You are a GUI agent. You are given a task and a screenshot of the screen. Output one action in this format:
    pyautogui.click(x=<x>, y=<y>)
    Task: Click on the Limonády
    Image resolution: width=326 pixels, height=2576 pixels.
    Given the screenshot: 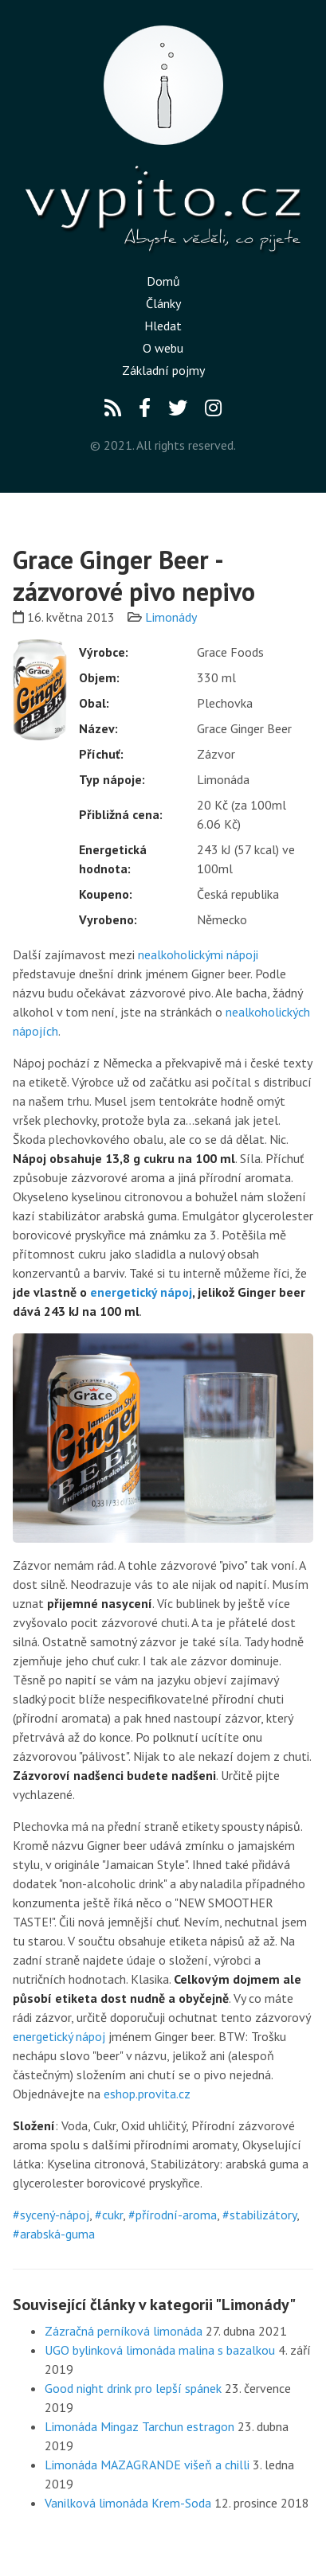 What is the action you would take?
    pyautogui.click(x=171, y=617)
    